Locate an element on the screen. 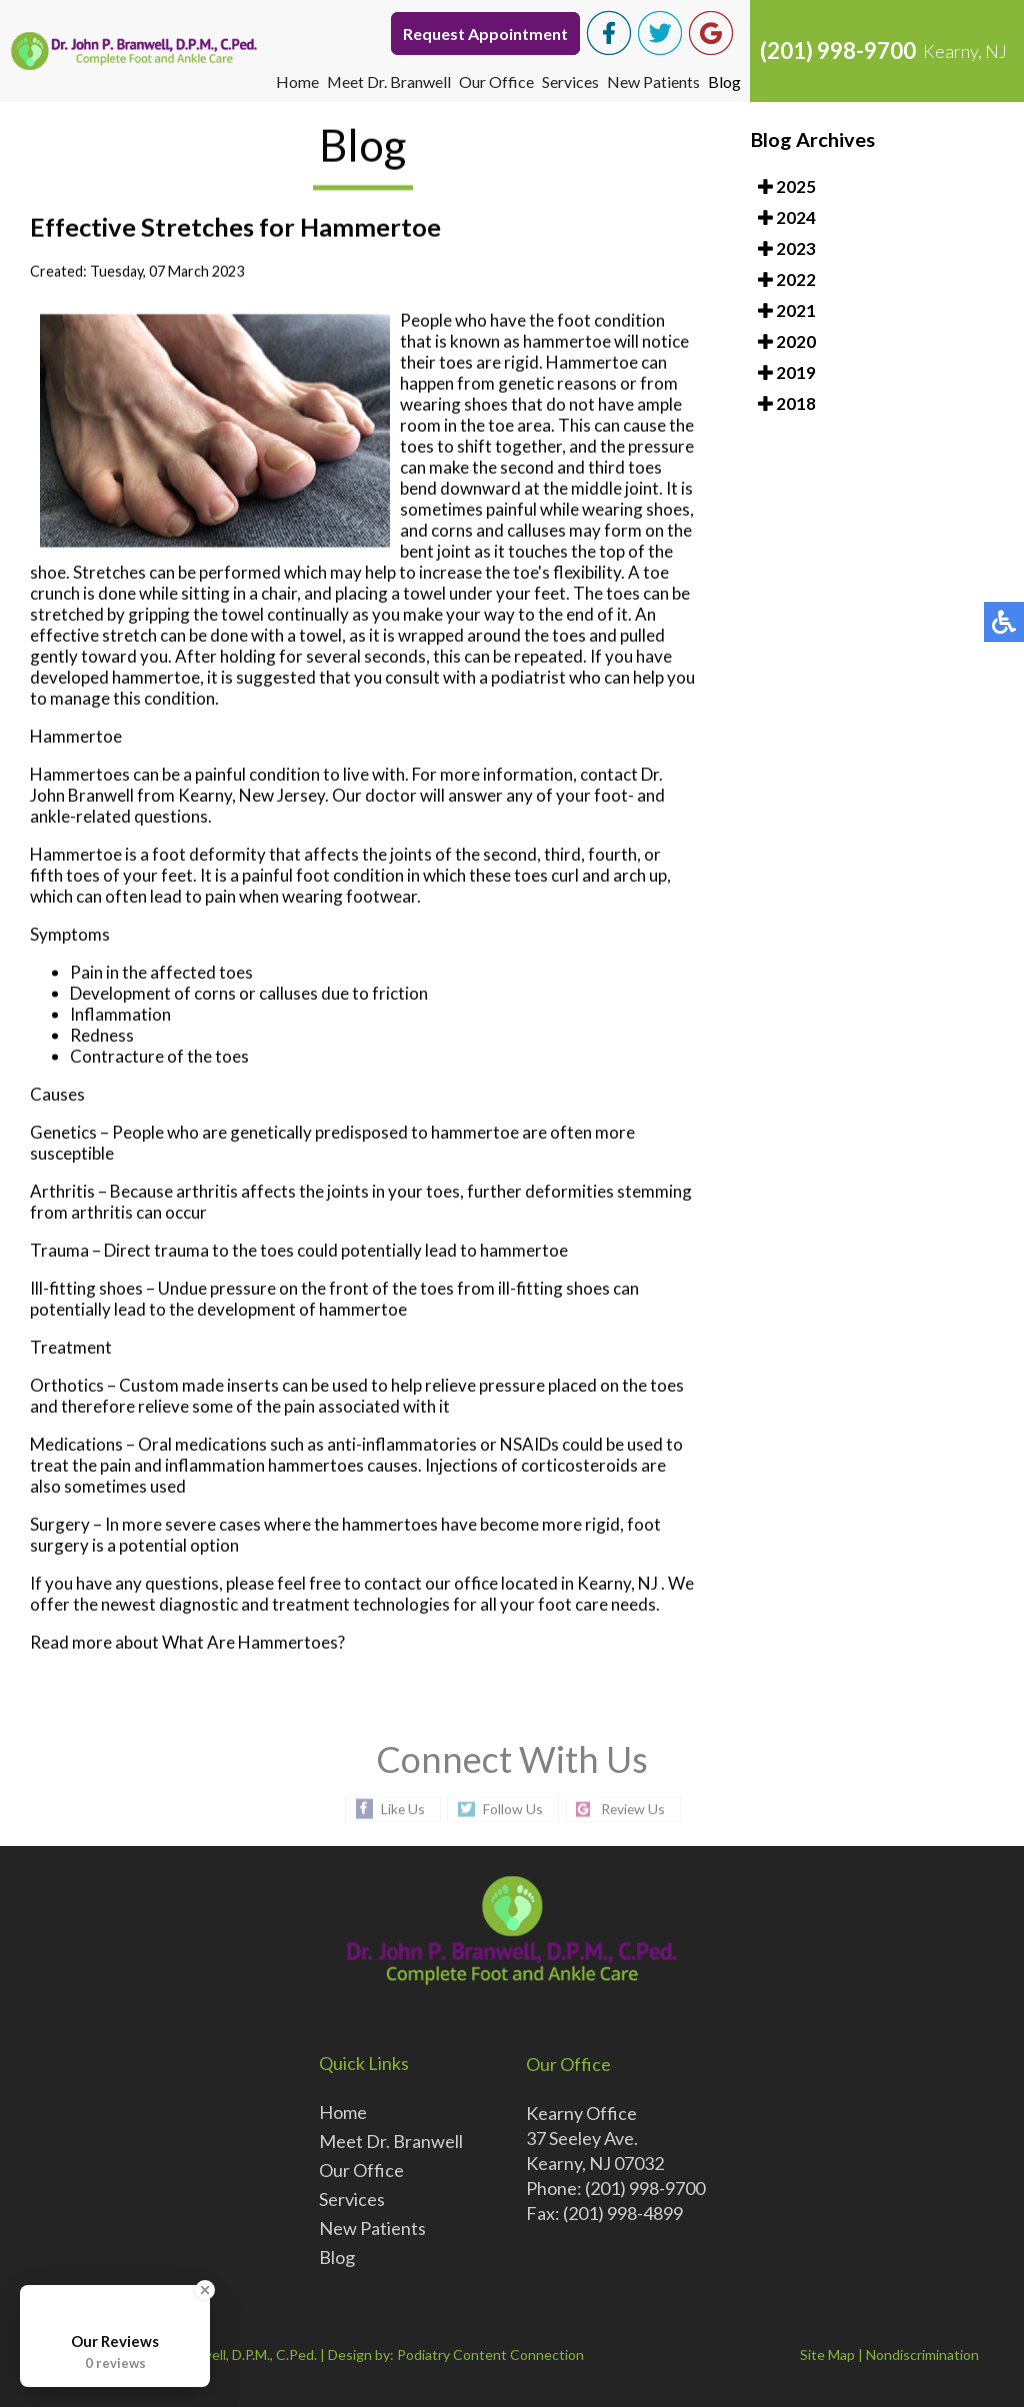  Review Us is located at coordinates (634, 1808).